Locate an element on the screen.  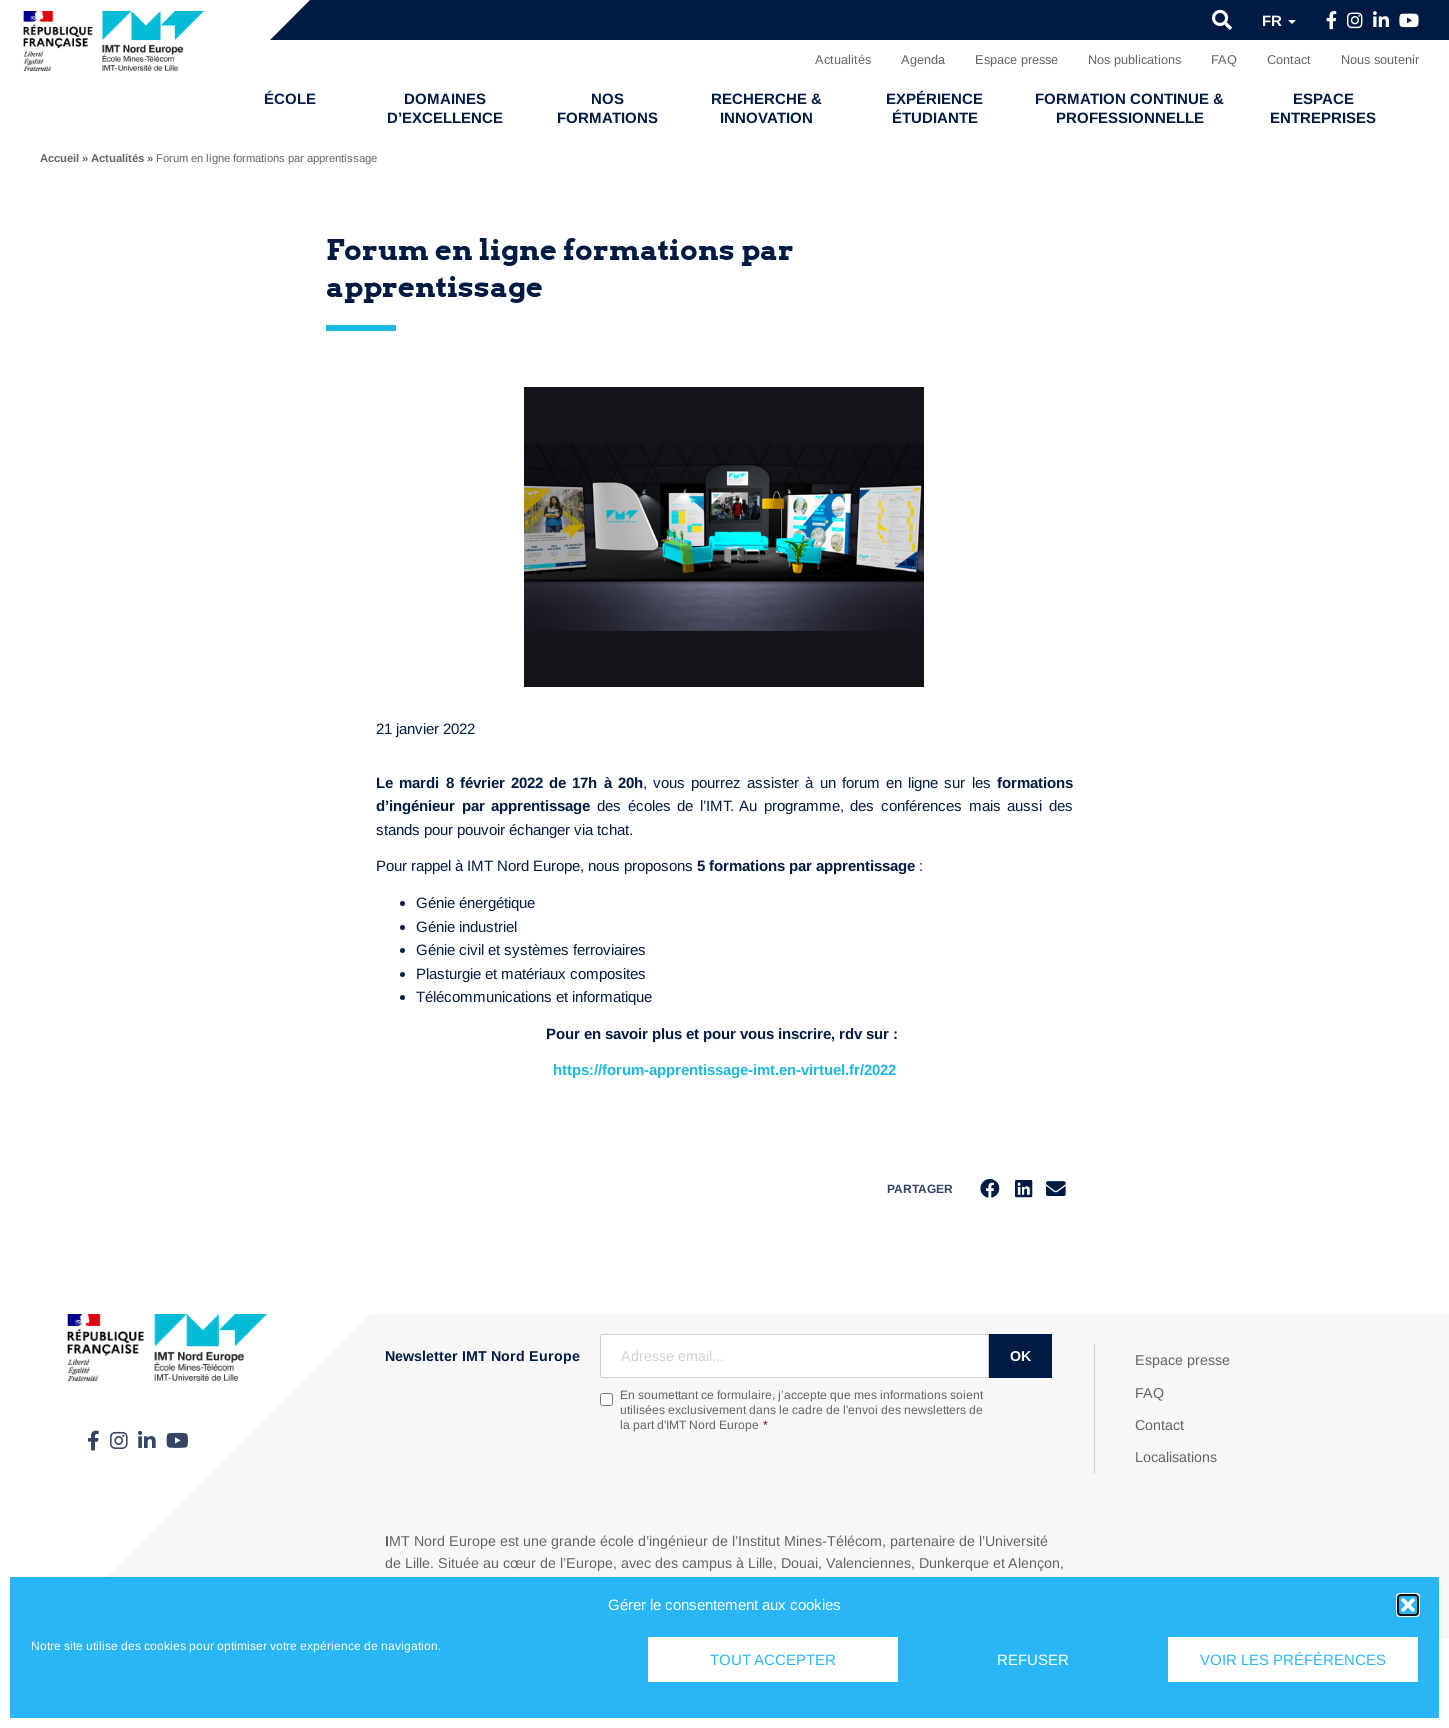
Expérience étudiante is located at coordinates (934, 108).